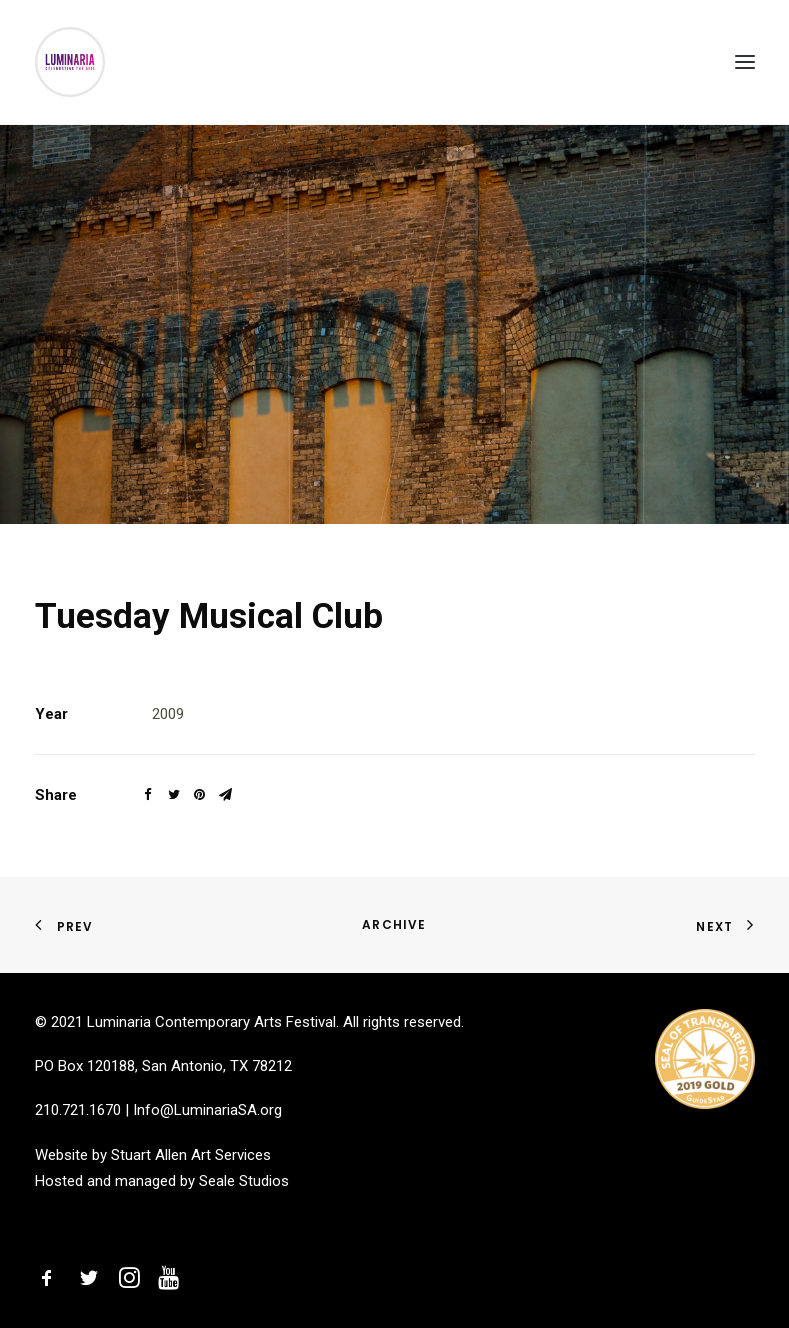  I want to click on Info@LuminariaSA.org, so click(207, 1110).